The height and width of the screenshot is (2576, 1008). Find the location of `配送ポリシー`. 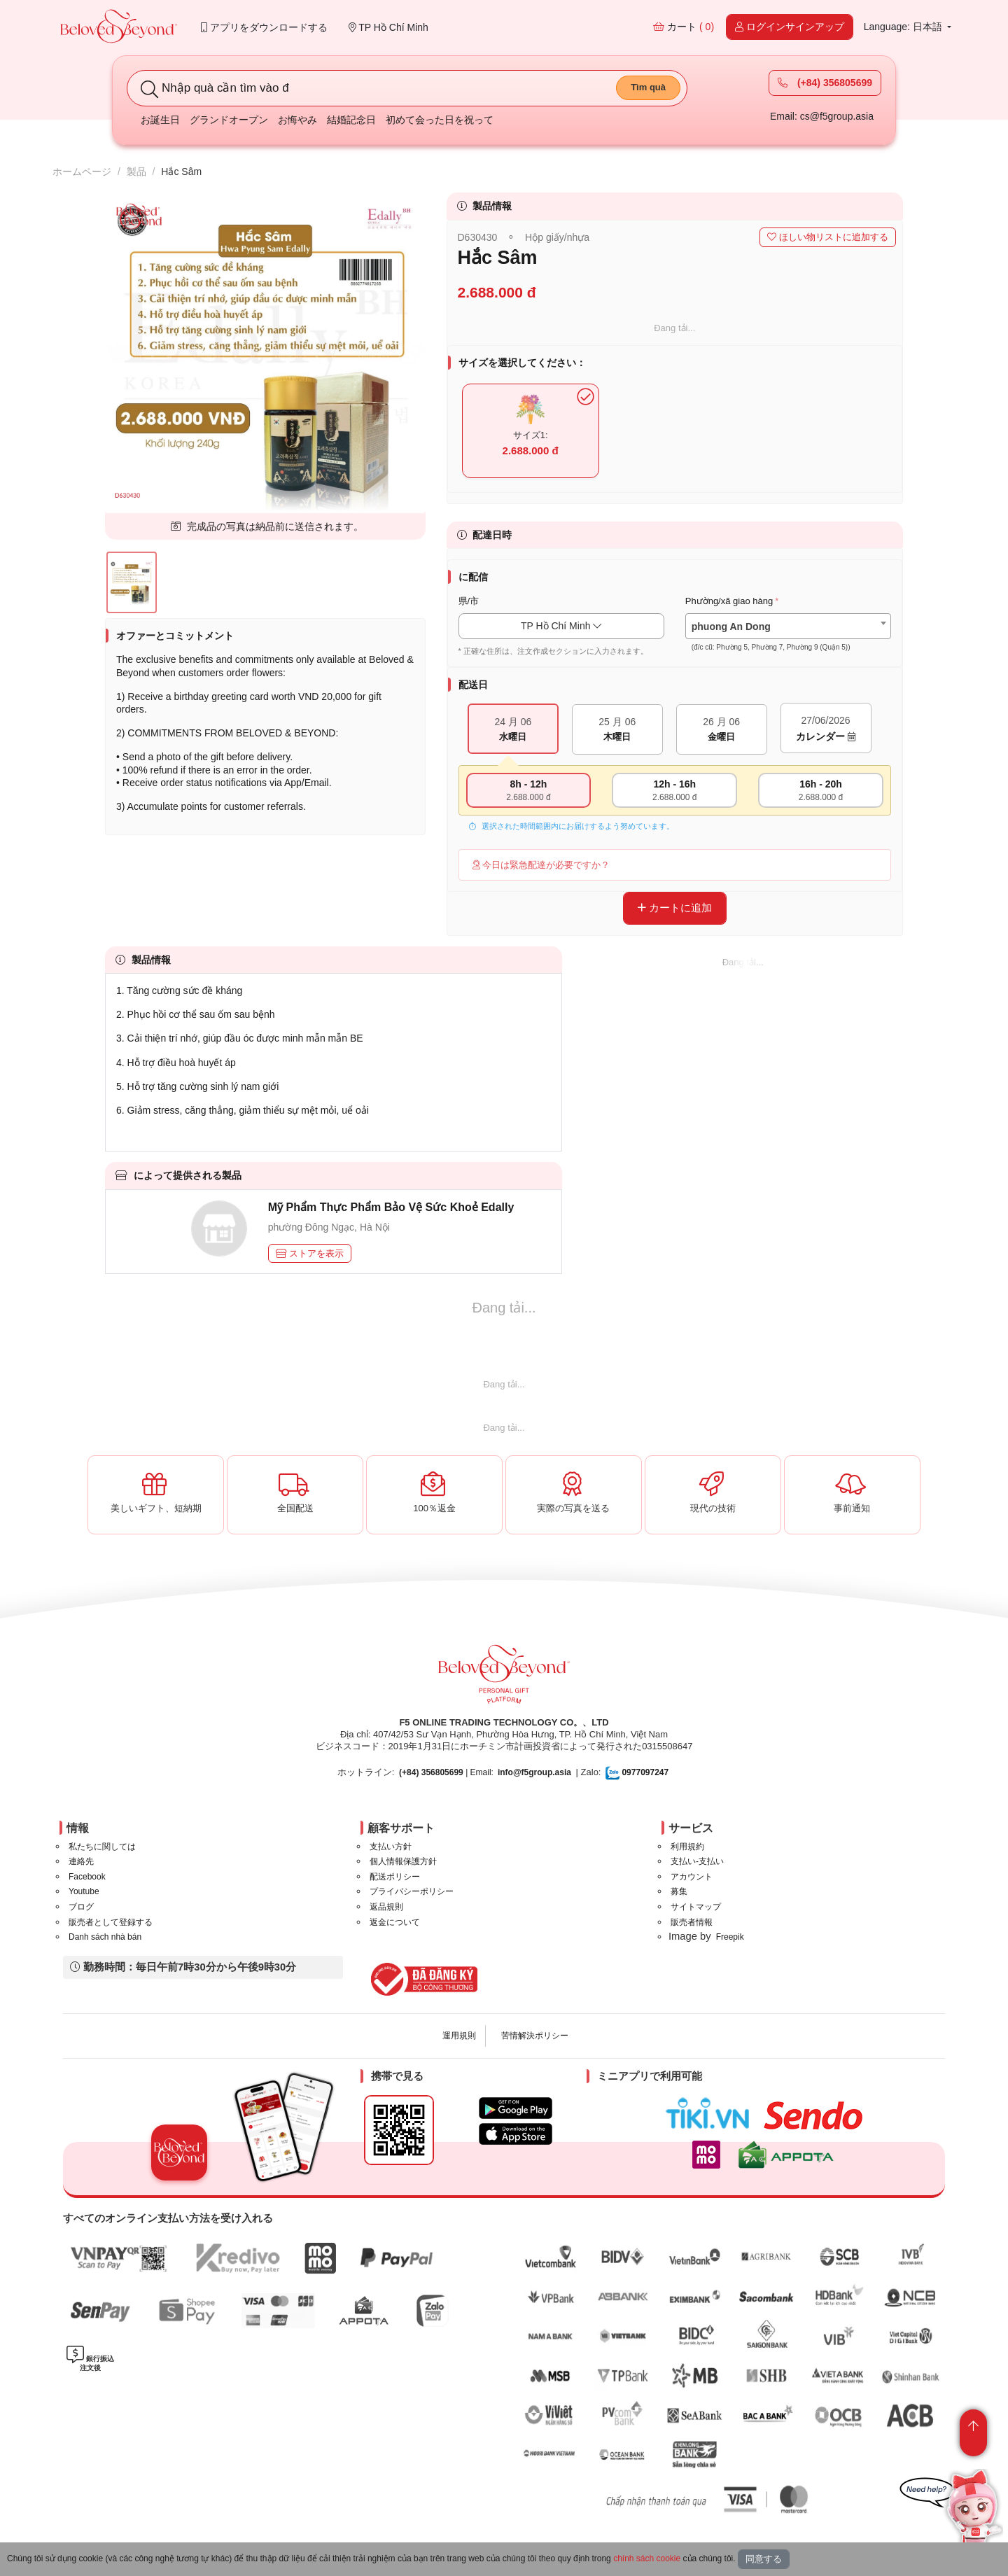

配送ポリシー is located at coordinates (395, 1877).